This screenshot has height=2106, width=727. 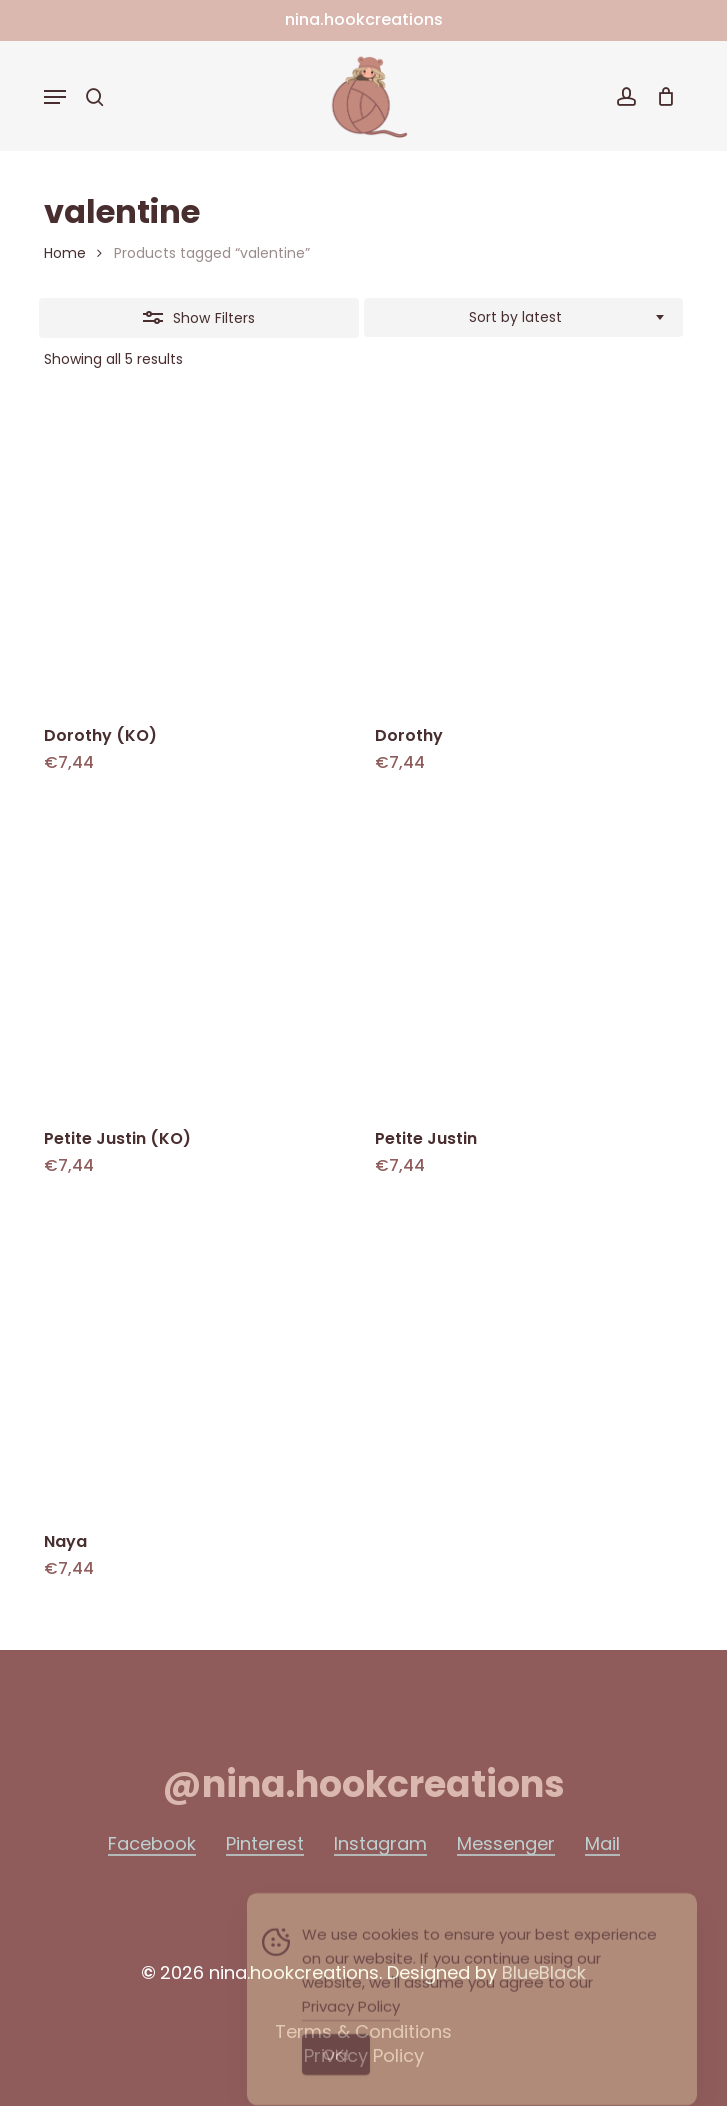 What do you see at coordinates (380, 1844) in the screenshot?
I see `Instagram [button]` at bounding box center [380, 1844].